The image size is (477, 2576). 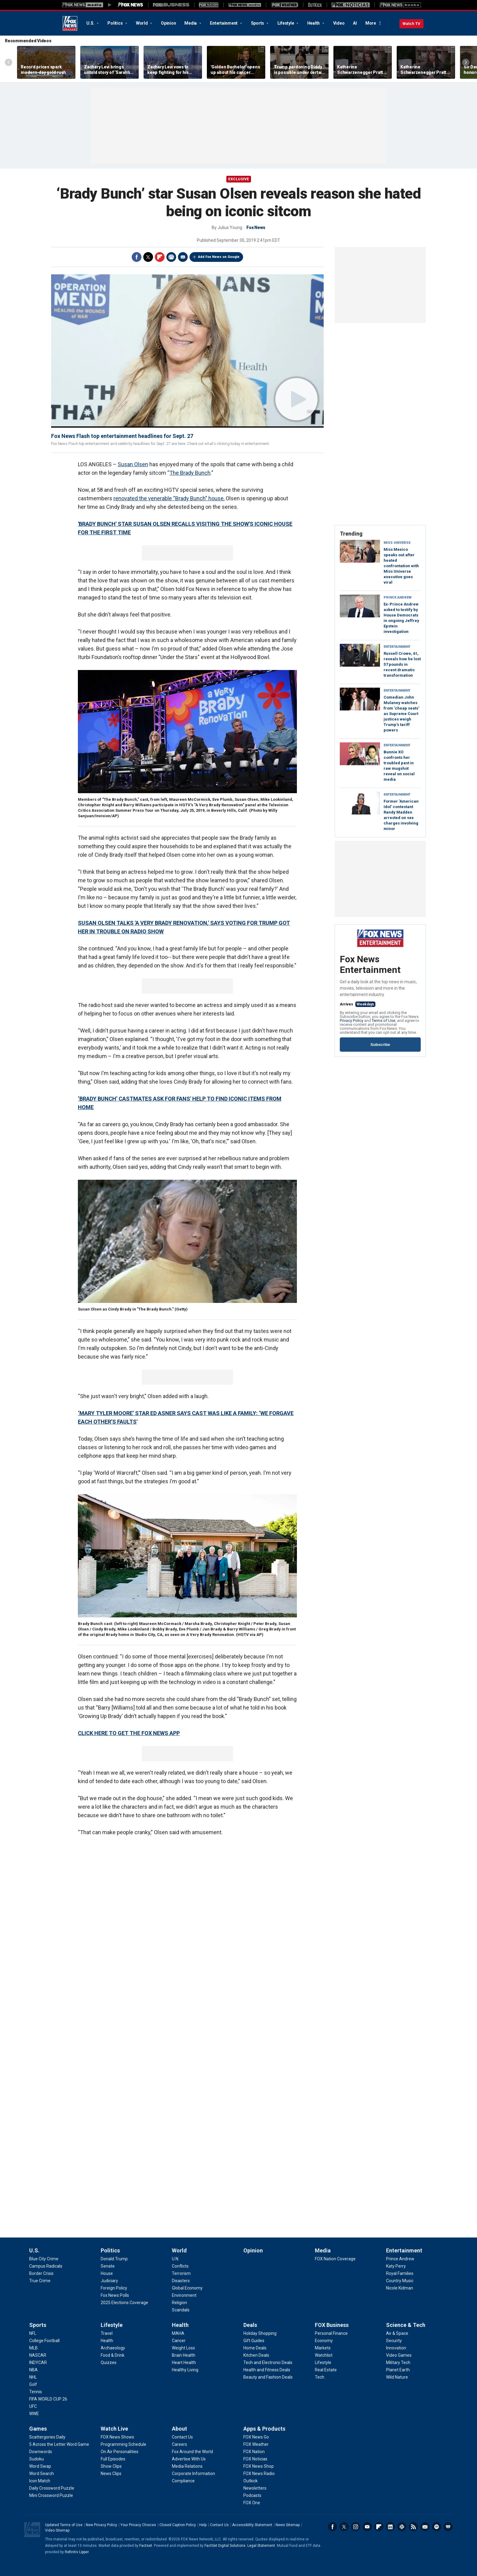 What do you see at coordinates (323, 2362) in the screenshot?
I see `[FOX Business - Lifestyle]` at bounding box center [323, 2362].